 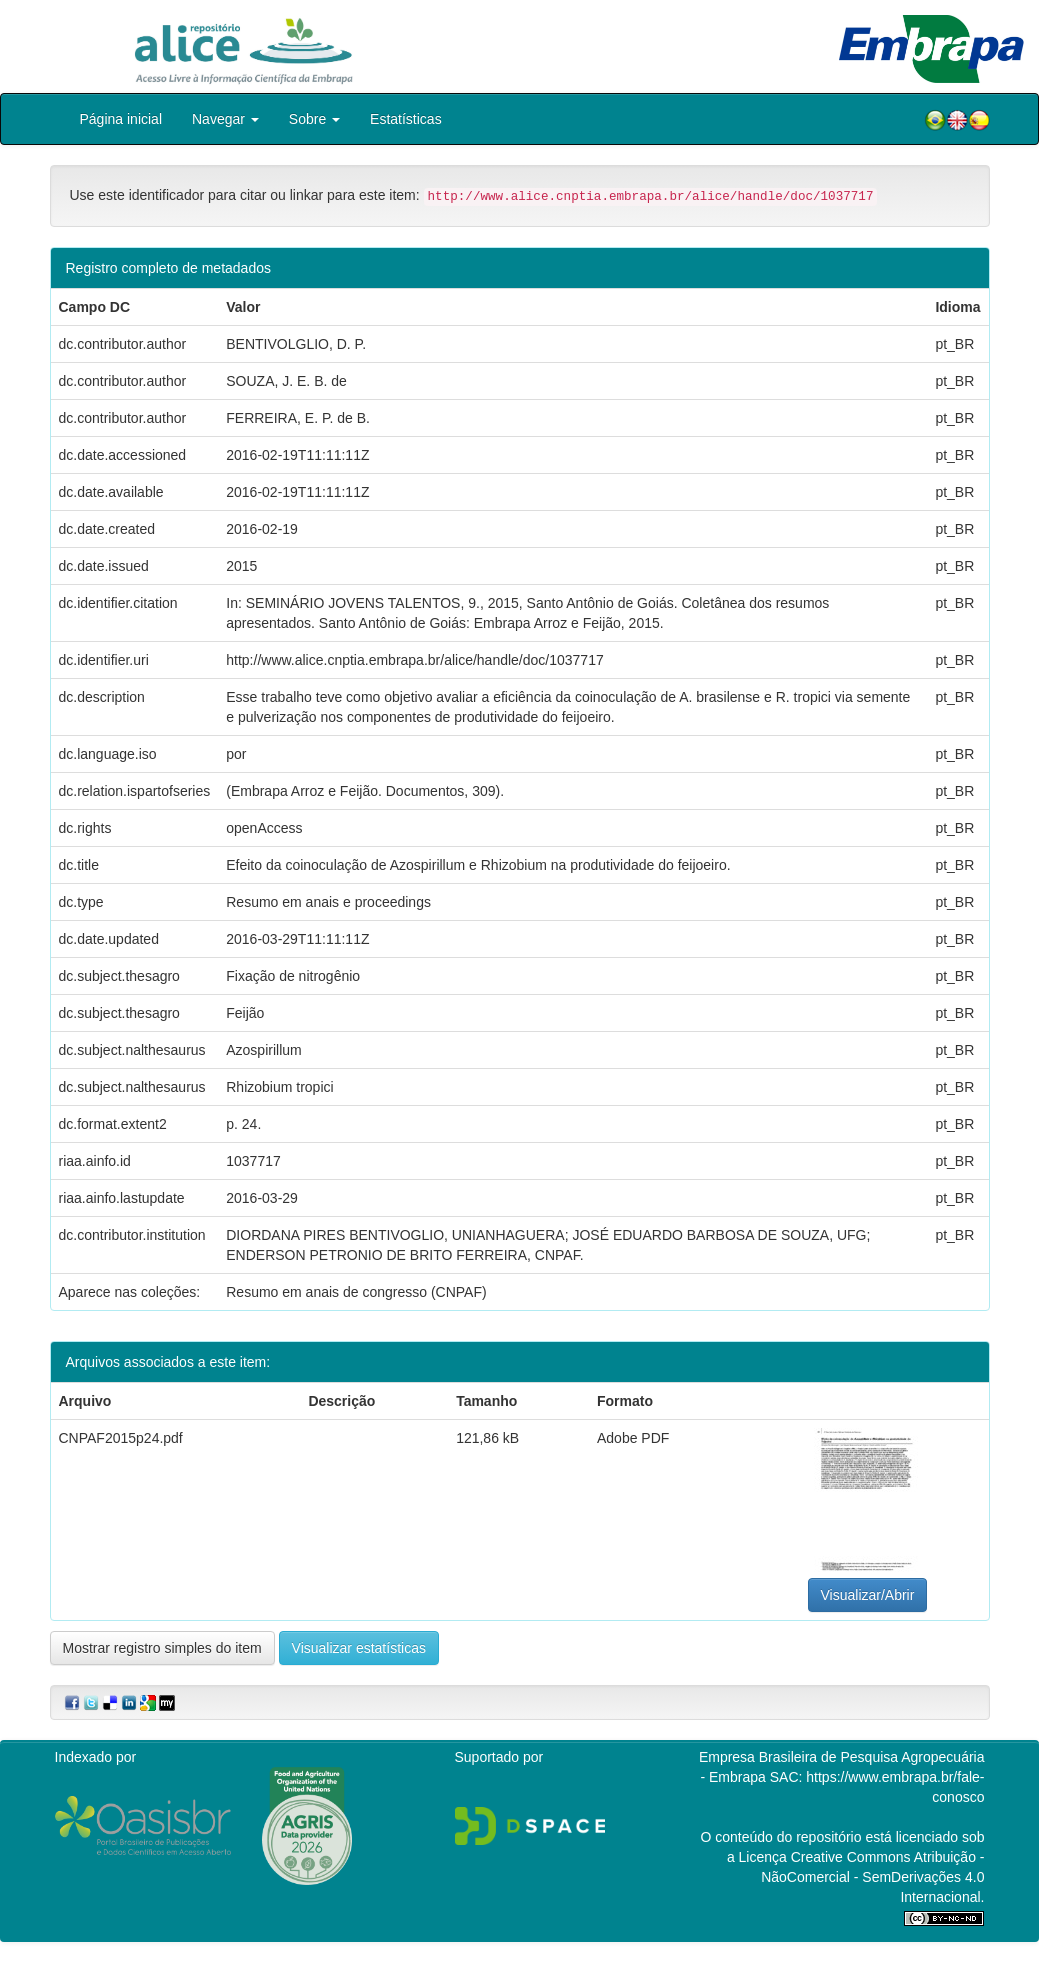 What do you see at coordinates (314, 119) in the screenshot?
I see `Sobre` at bounding box center [314, 119].